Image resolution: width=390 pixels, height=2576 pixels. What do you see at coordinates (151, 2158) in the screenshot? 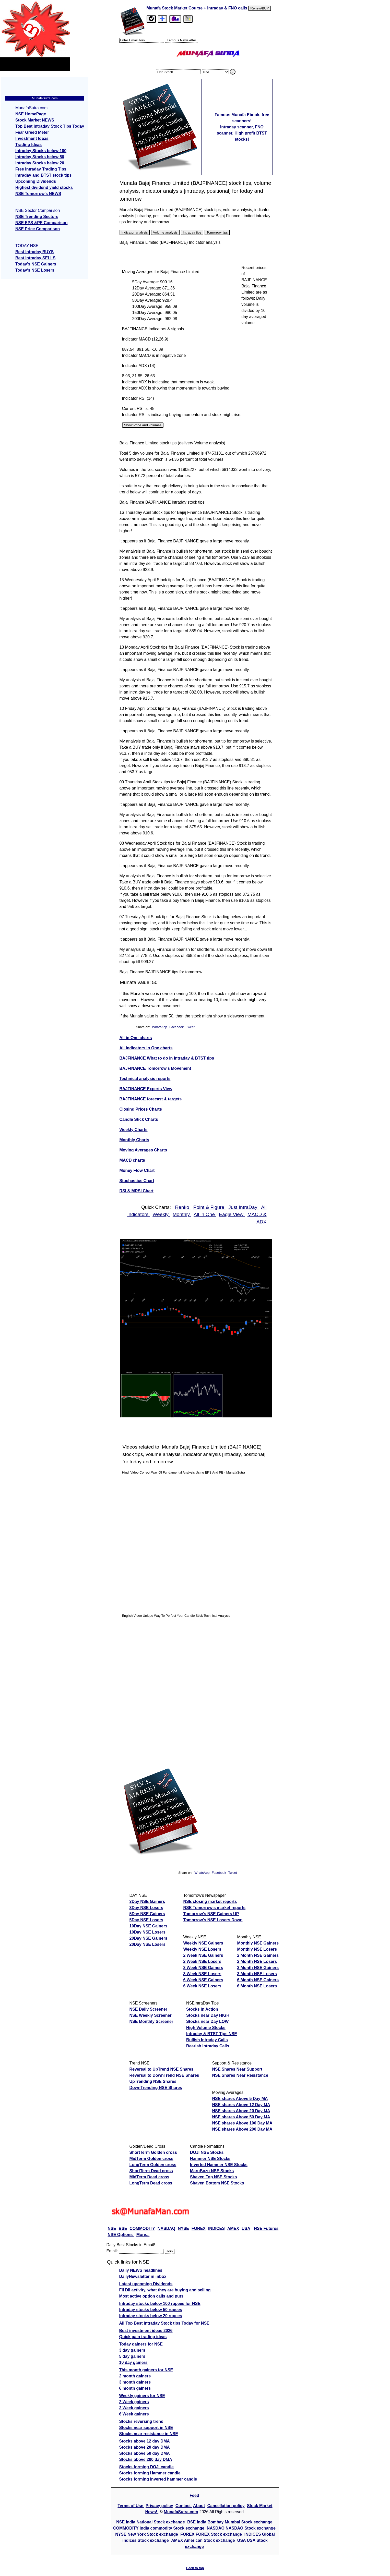
I see `MidTerm Golden cross` at bounding box center [151, 2158].